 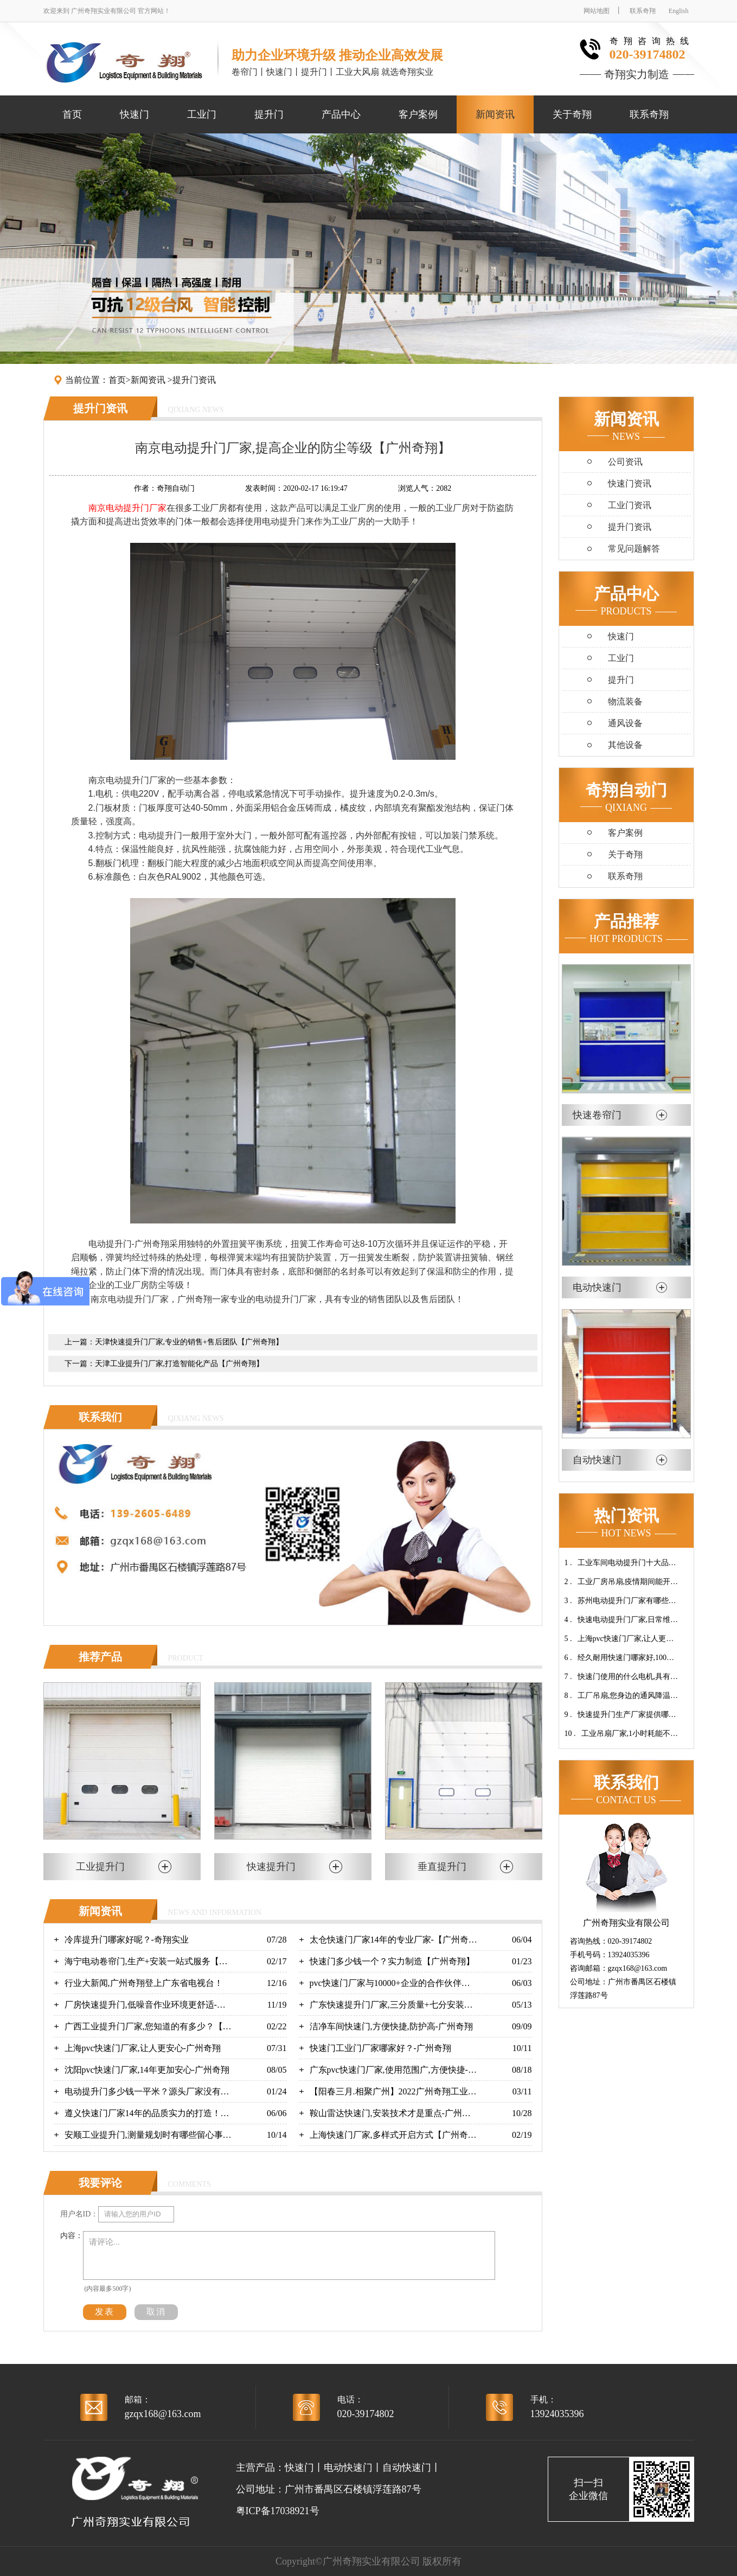 I want to click on 通风设备, so click(x=625, y=723).